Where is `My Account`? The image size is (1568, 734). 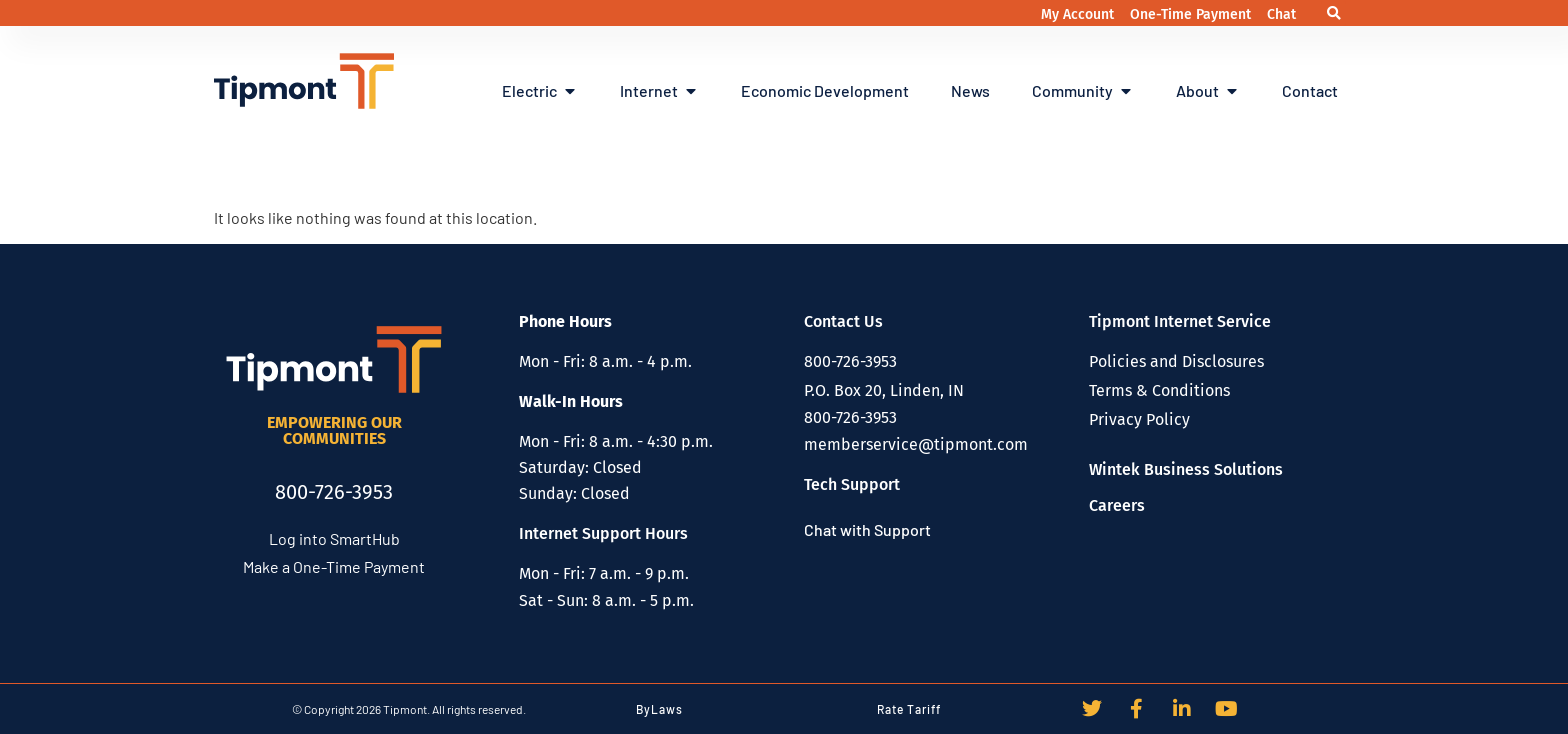 My Account is located at coordinates (1079, 14).